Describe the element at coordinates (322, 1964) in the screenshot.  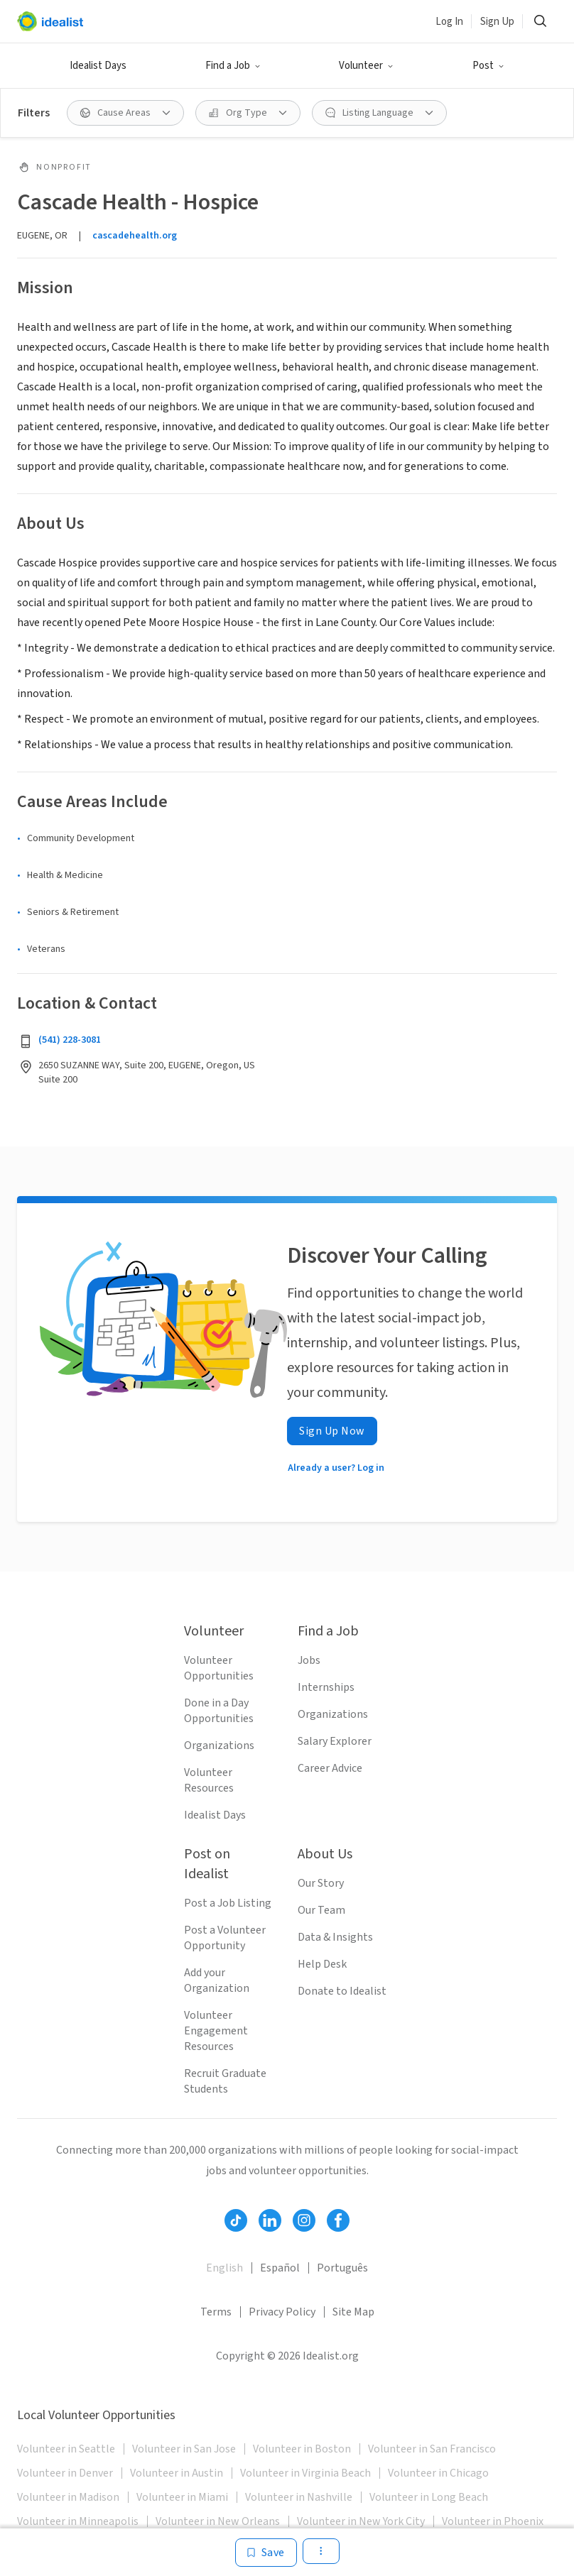
I see `Help Desk` at that location.